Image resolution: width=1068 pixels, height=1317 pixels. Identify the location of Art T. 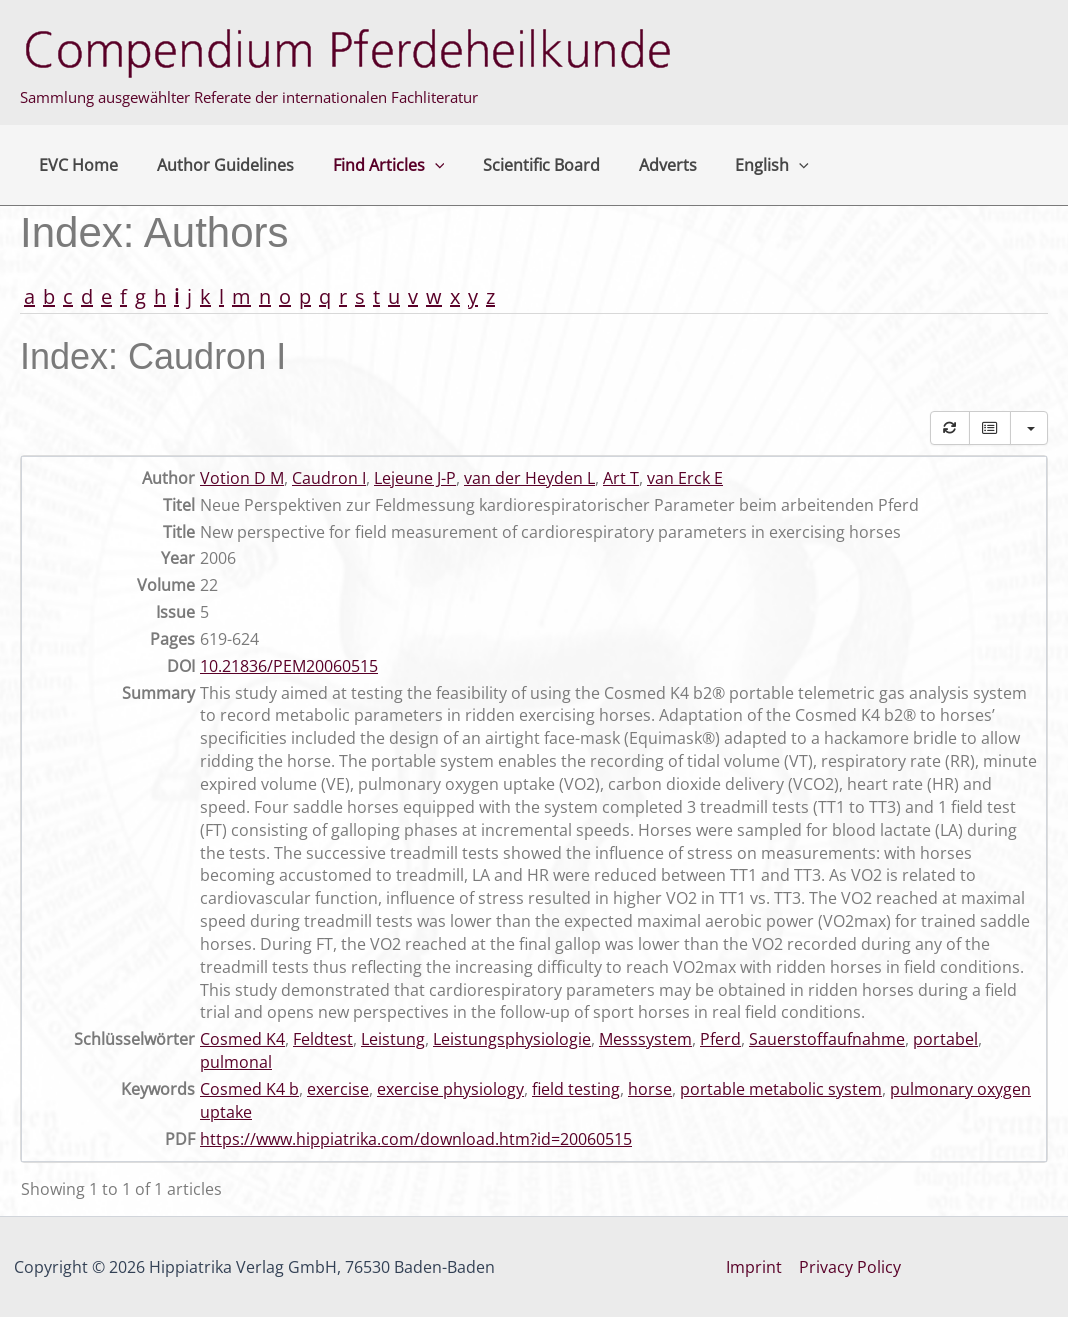
(621, 478).